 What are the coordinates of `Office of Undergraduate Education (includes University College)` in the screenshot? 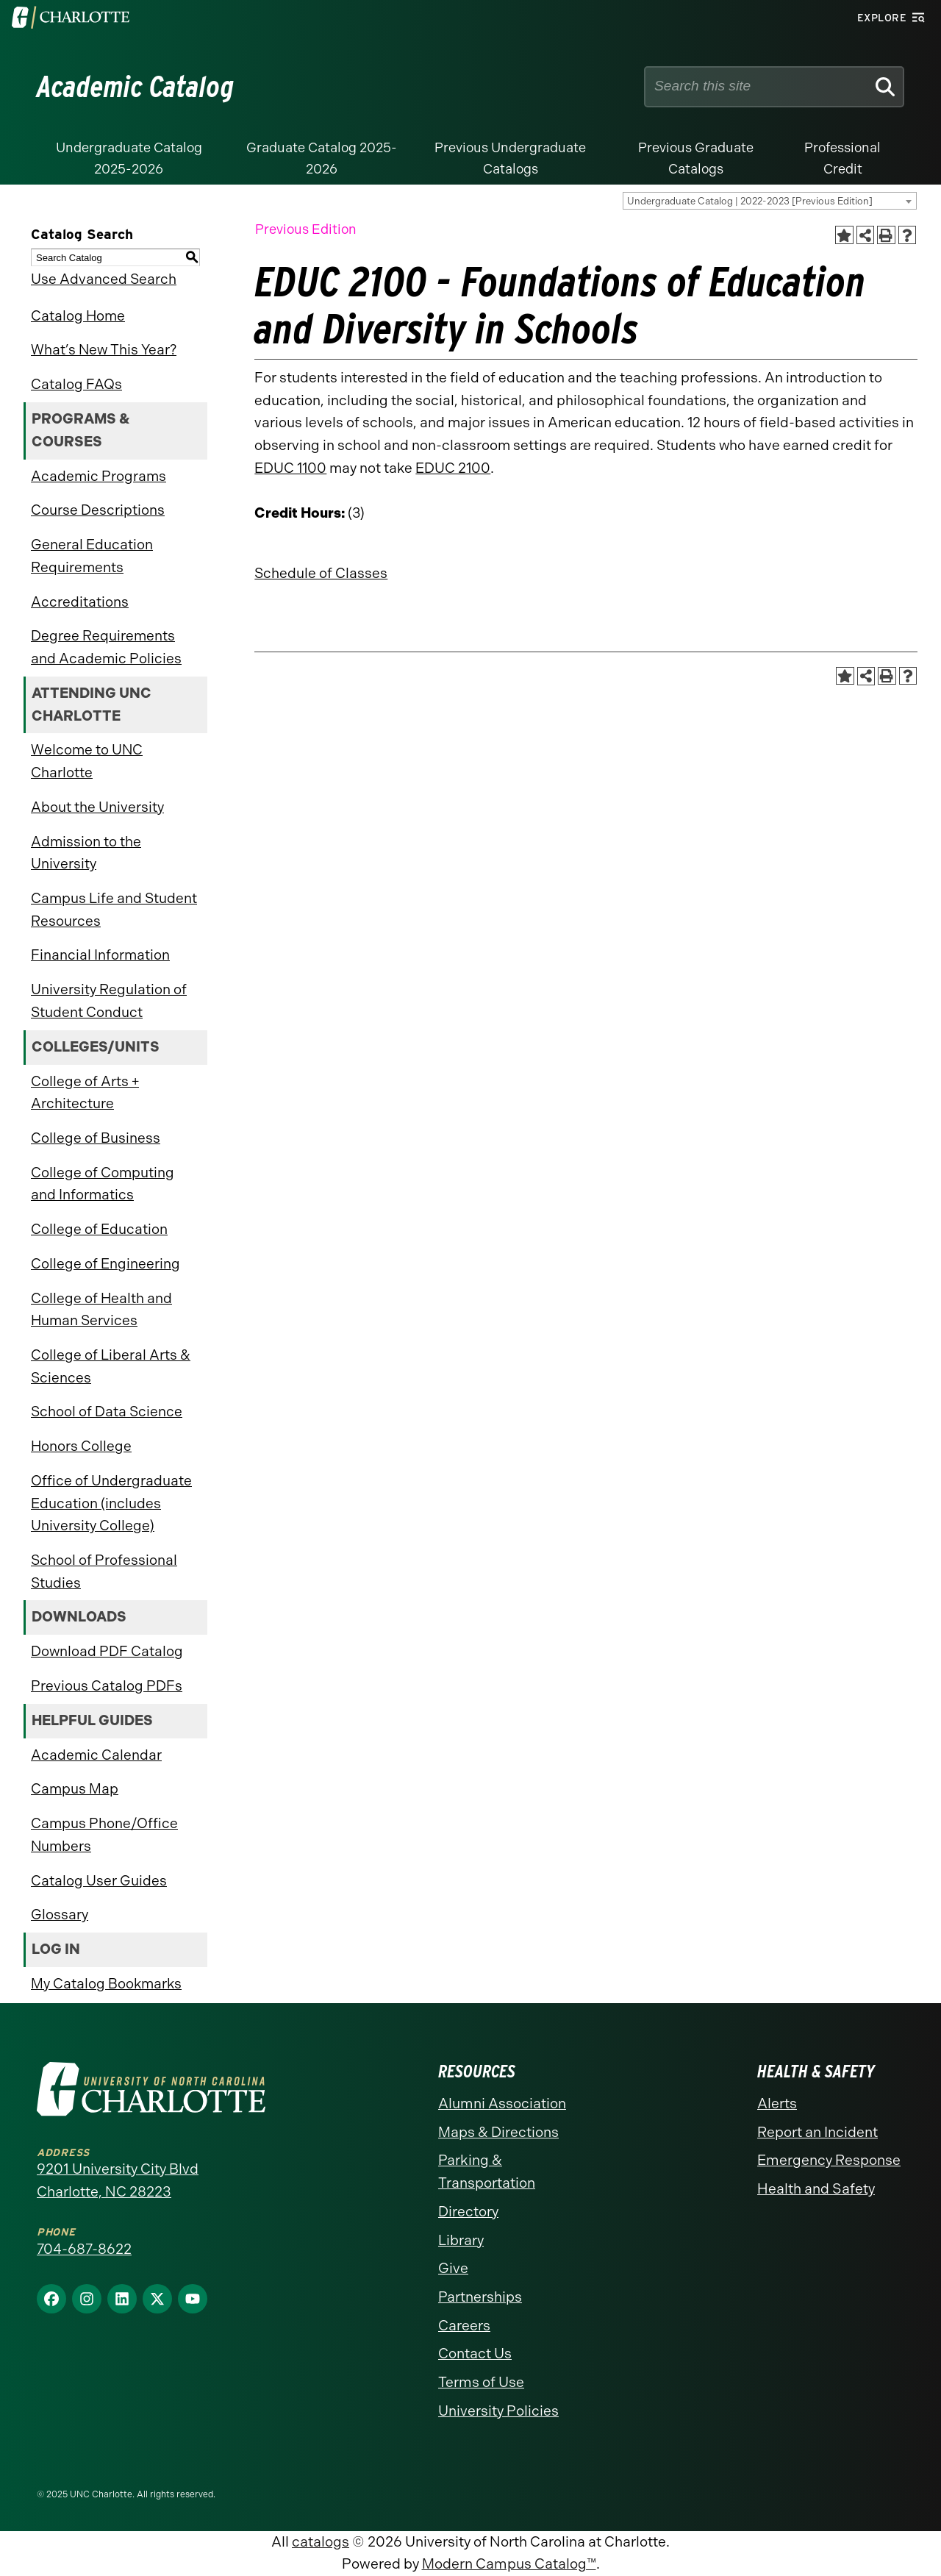 It's located at (111, 1503).